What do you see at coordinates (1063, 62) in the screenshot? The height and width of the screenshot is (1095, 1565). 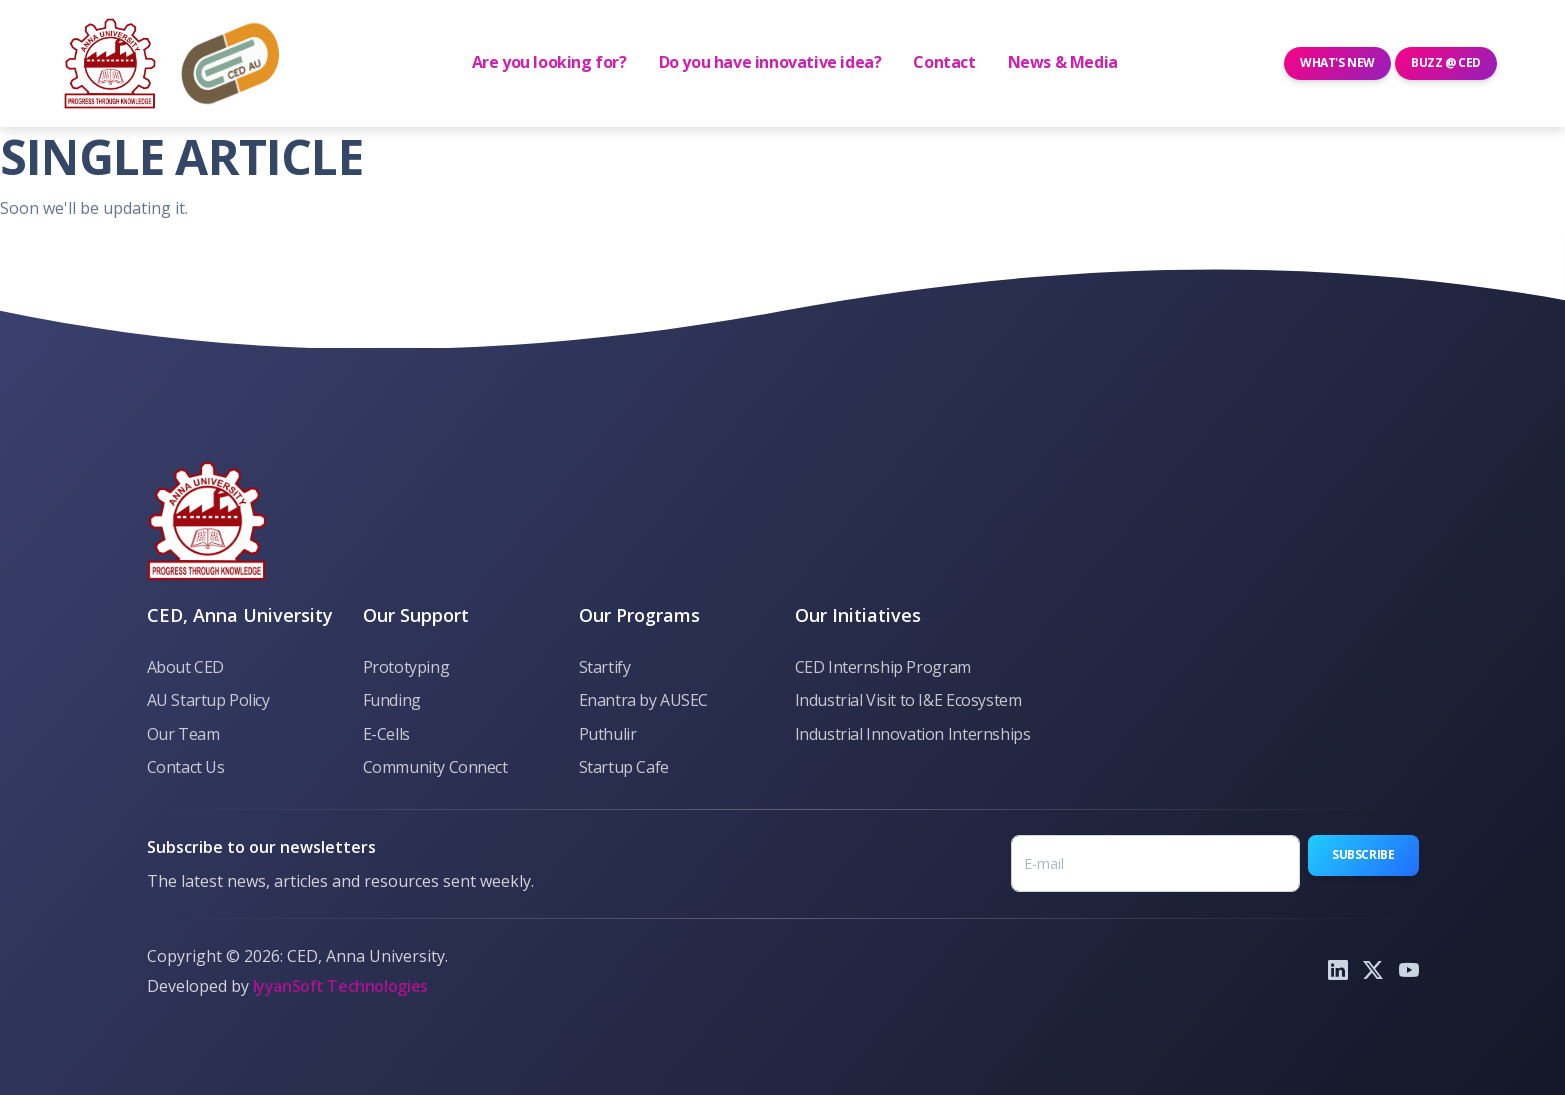 I see `News & Media` at bounding box center [1063, 62].